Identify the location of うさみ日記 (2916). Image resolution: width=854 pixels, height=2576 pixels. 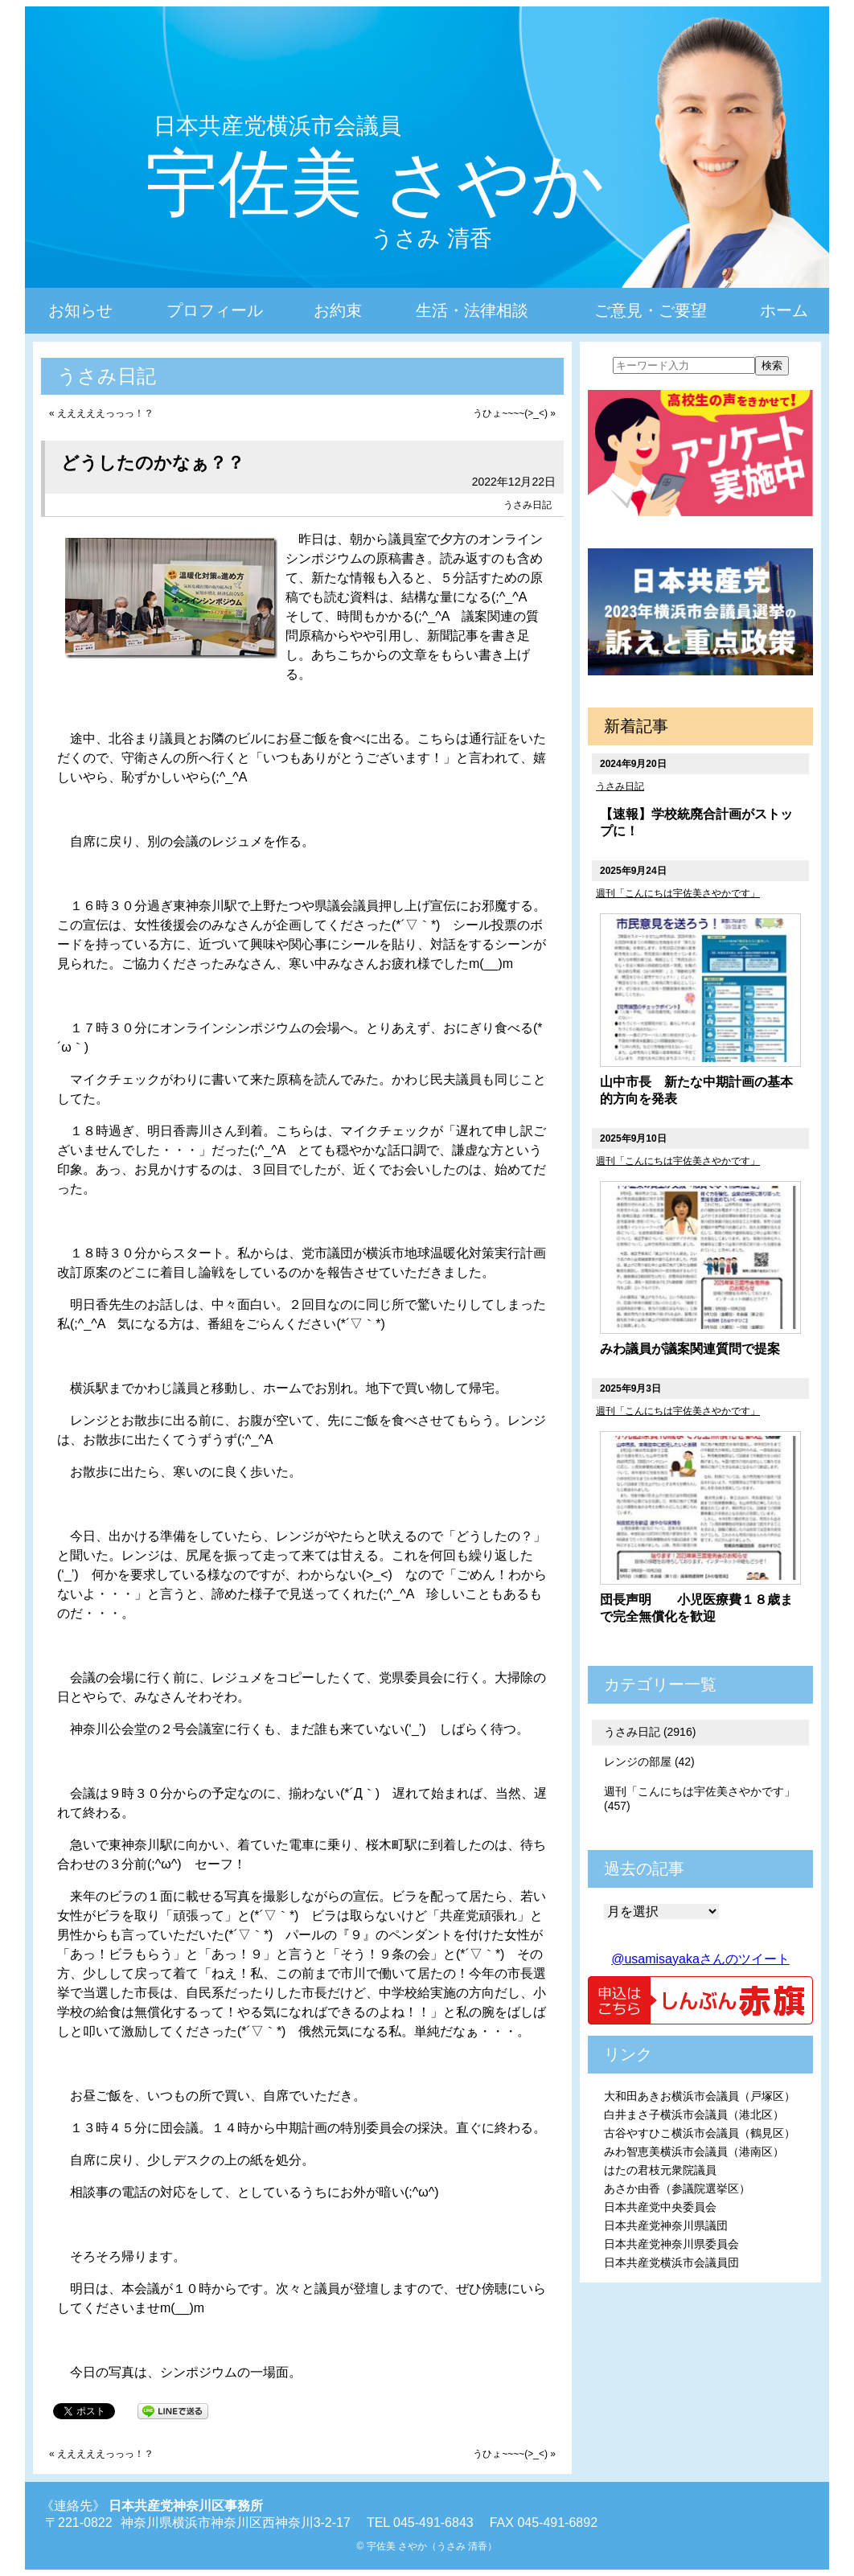
(650, 1731).